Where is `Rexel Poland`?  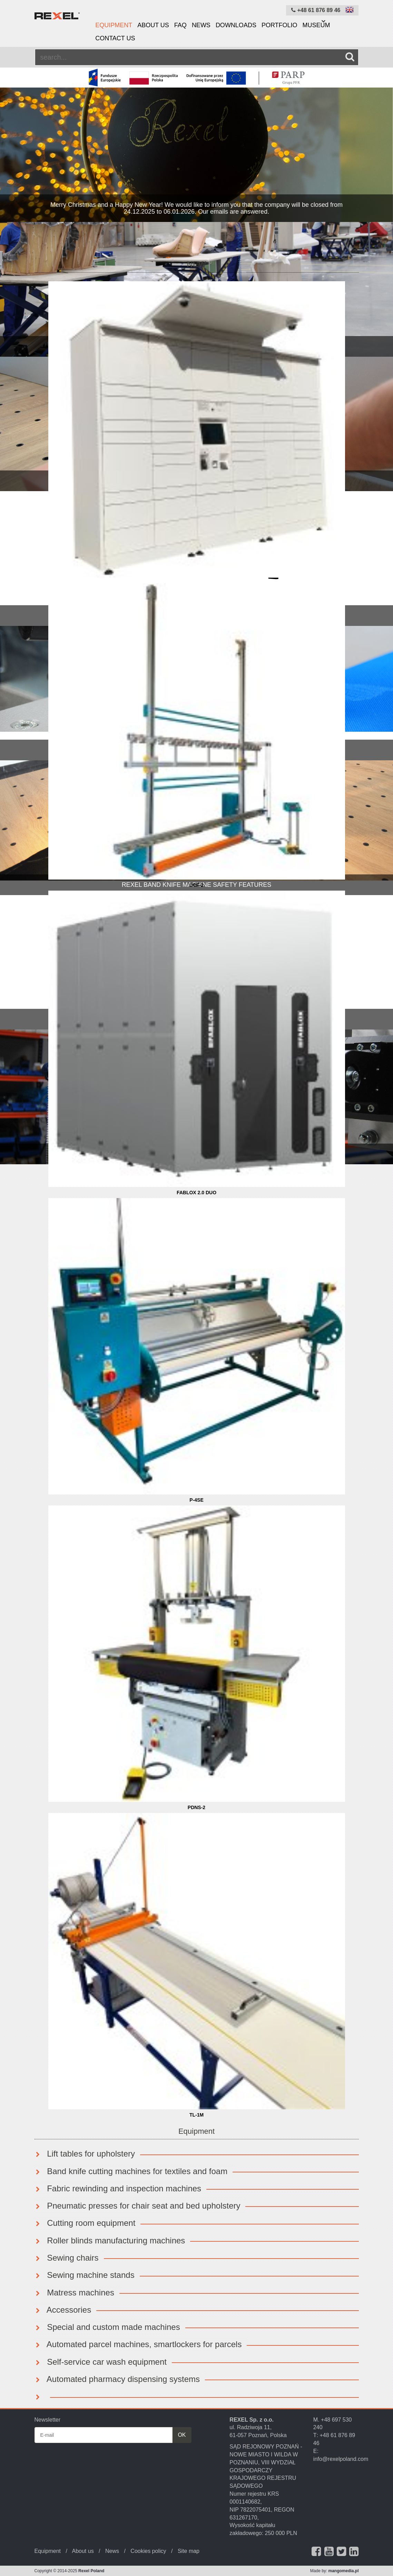
Rexel Poland is located at coordinates (91, 2570).